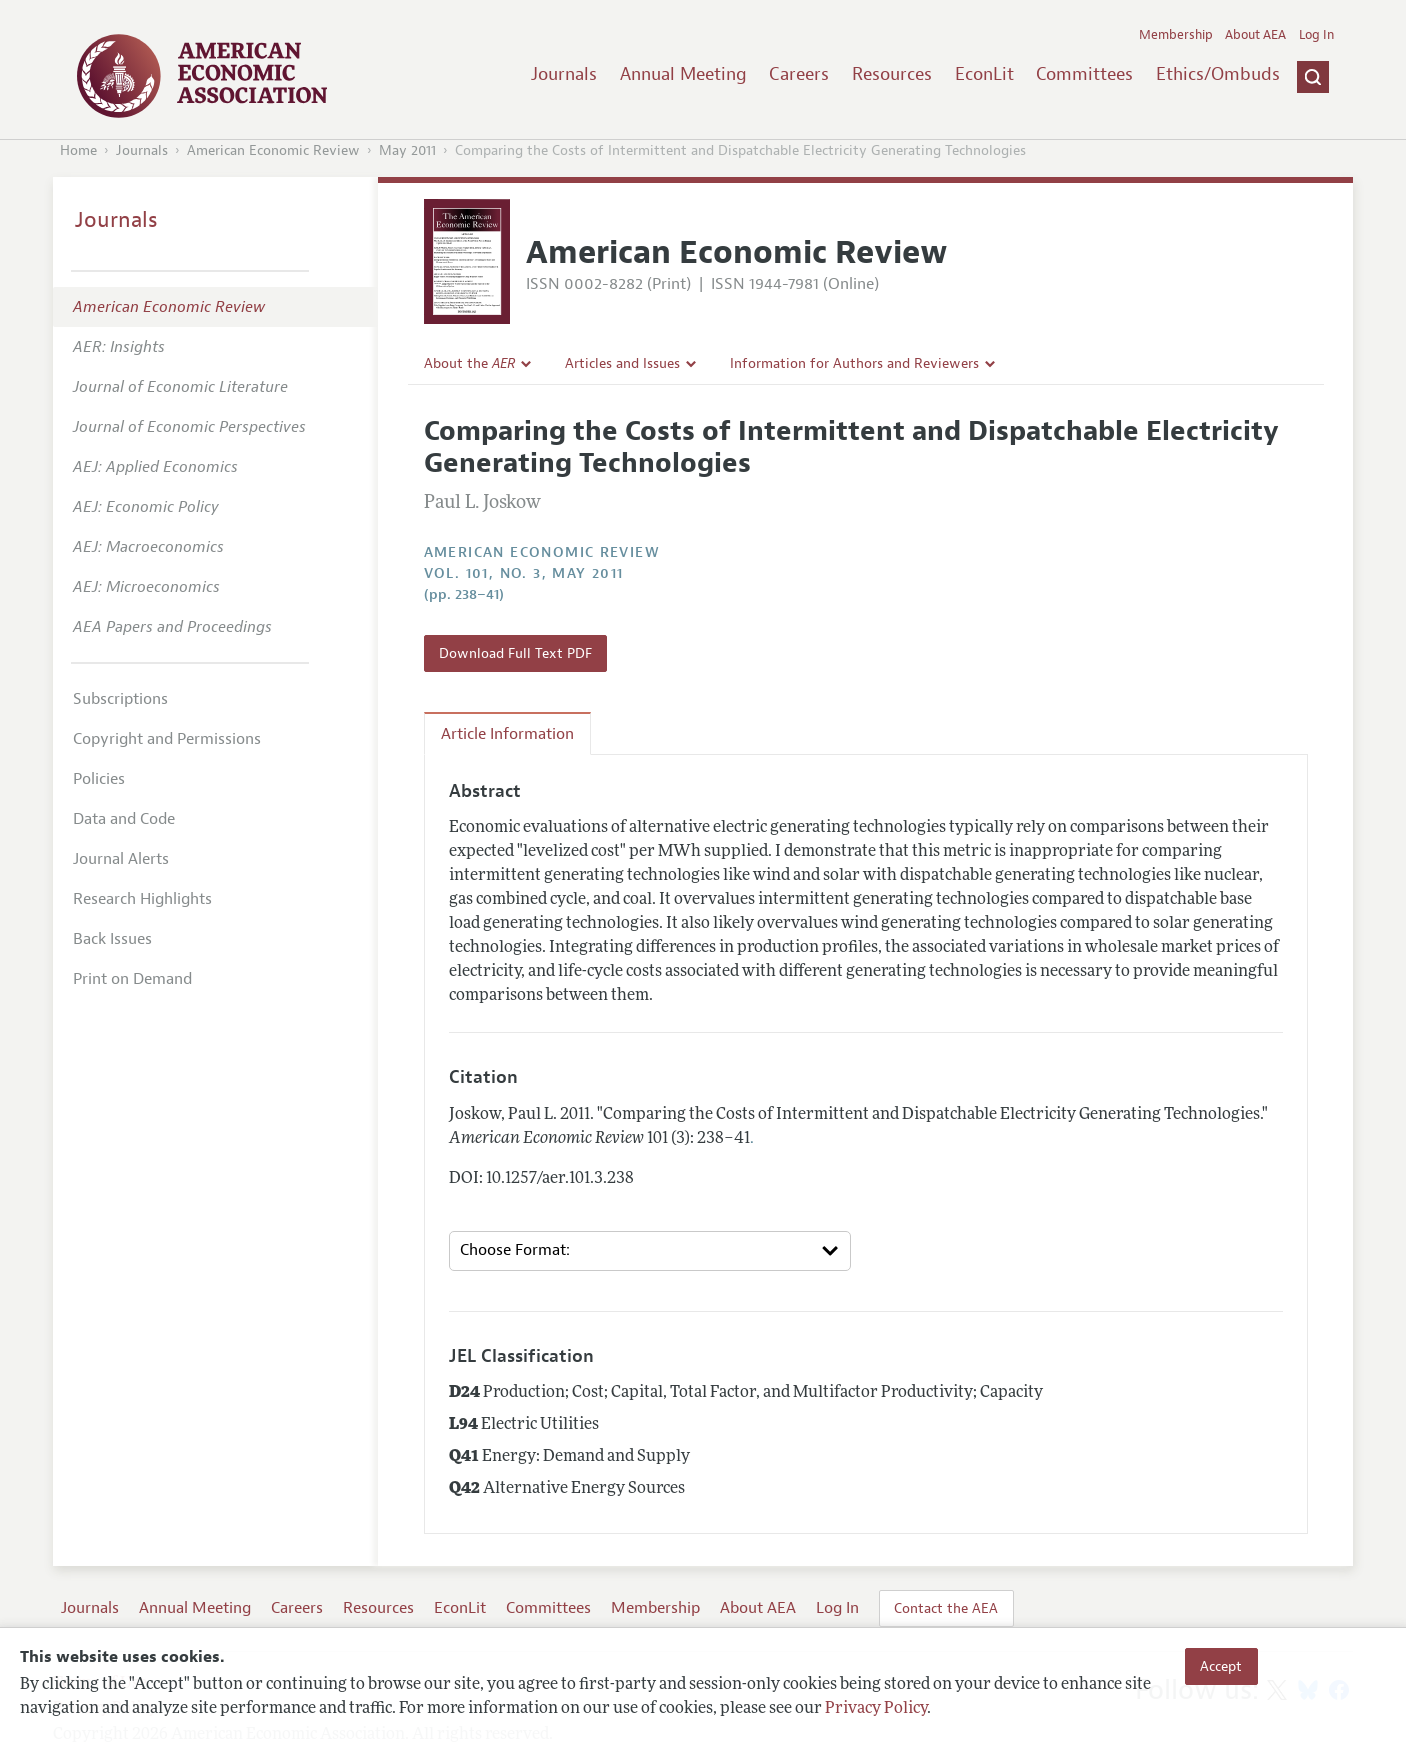 This screenshot has height=1762, width=1406. What do you see at coordinates (121, 859) in the screenshot?
I see `Journal Alerts` at bounding box center [121, 859].